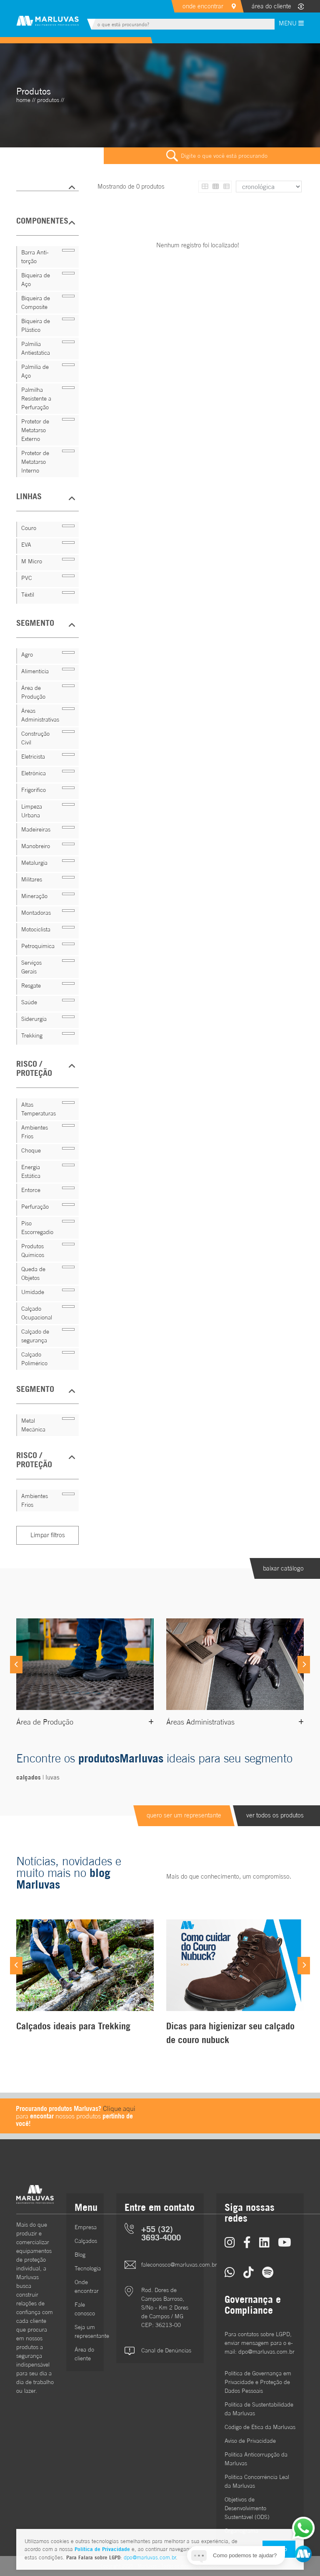 The height and width of the screenshot is (2576, 320). Describe the element at coordinates (35, 430) in the screenshot. I see `Protetor de Metatarso Externo` at that location.